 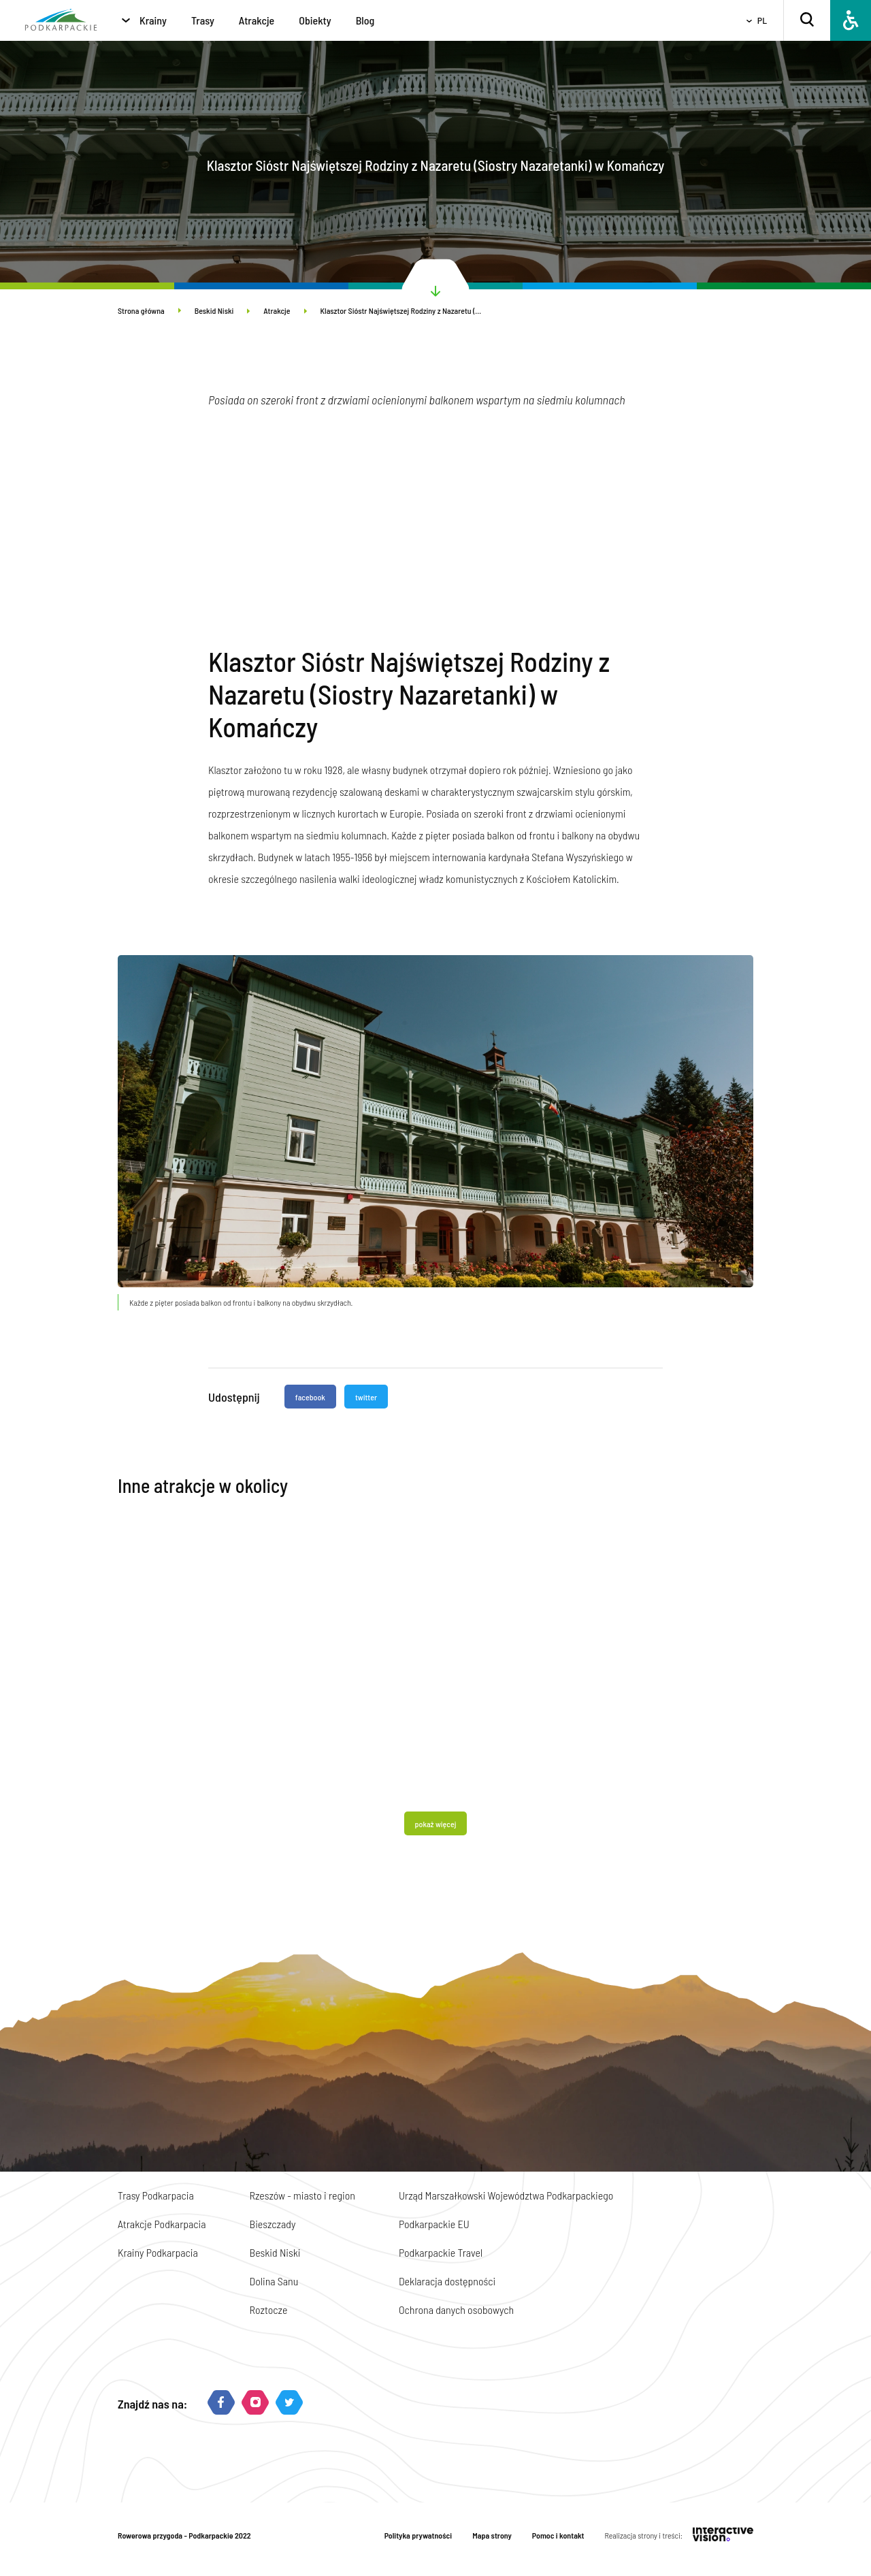 What do you see at coordinates (506, 2195) in the screenshot?
I see `Urząd Marszałkowski Województwa Podkarpackiego` at bounding box center [506, 2195].